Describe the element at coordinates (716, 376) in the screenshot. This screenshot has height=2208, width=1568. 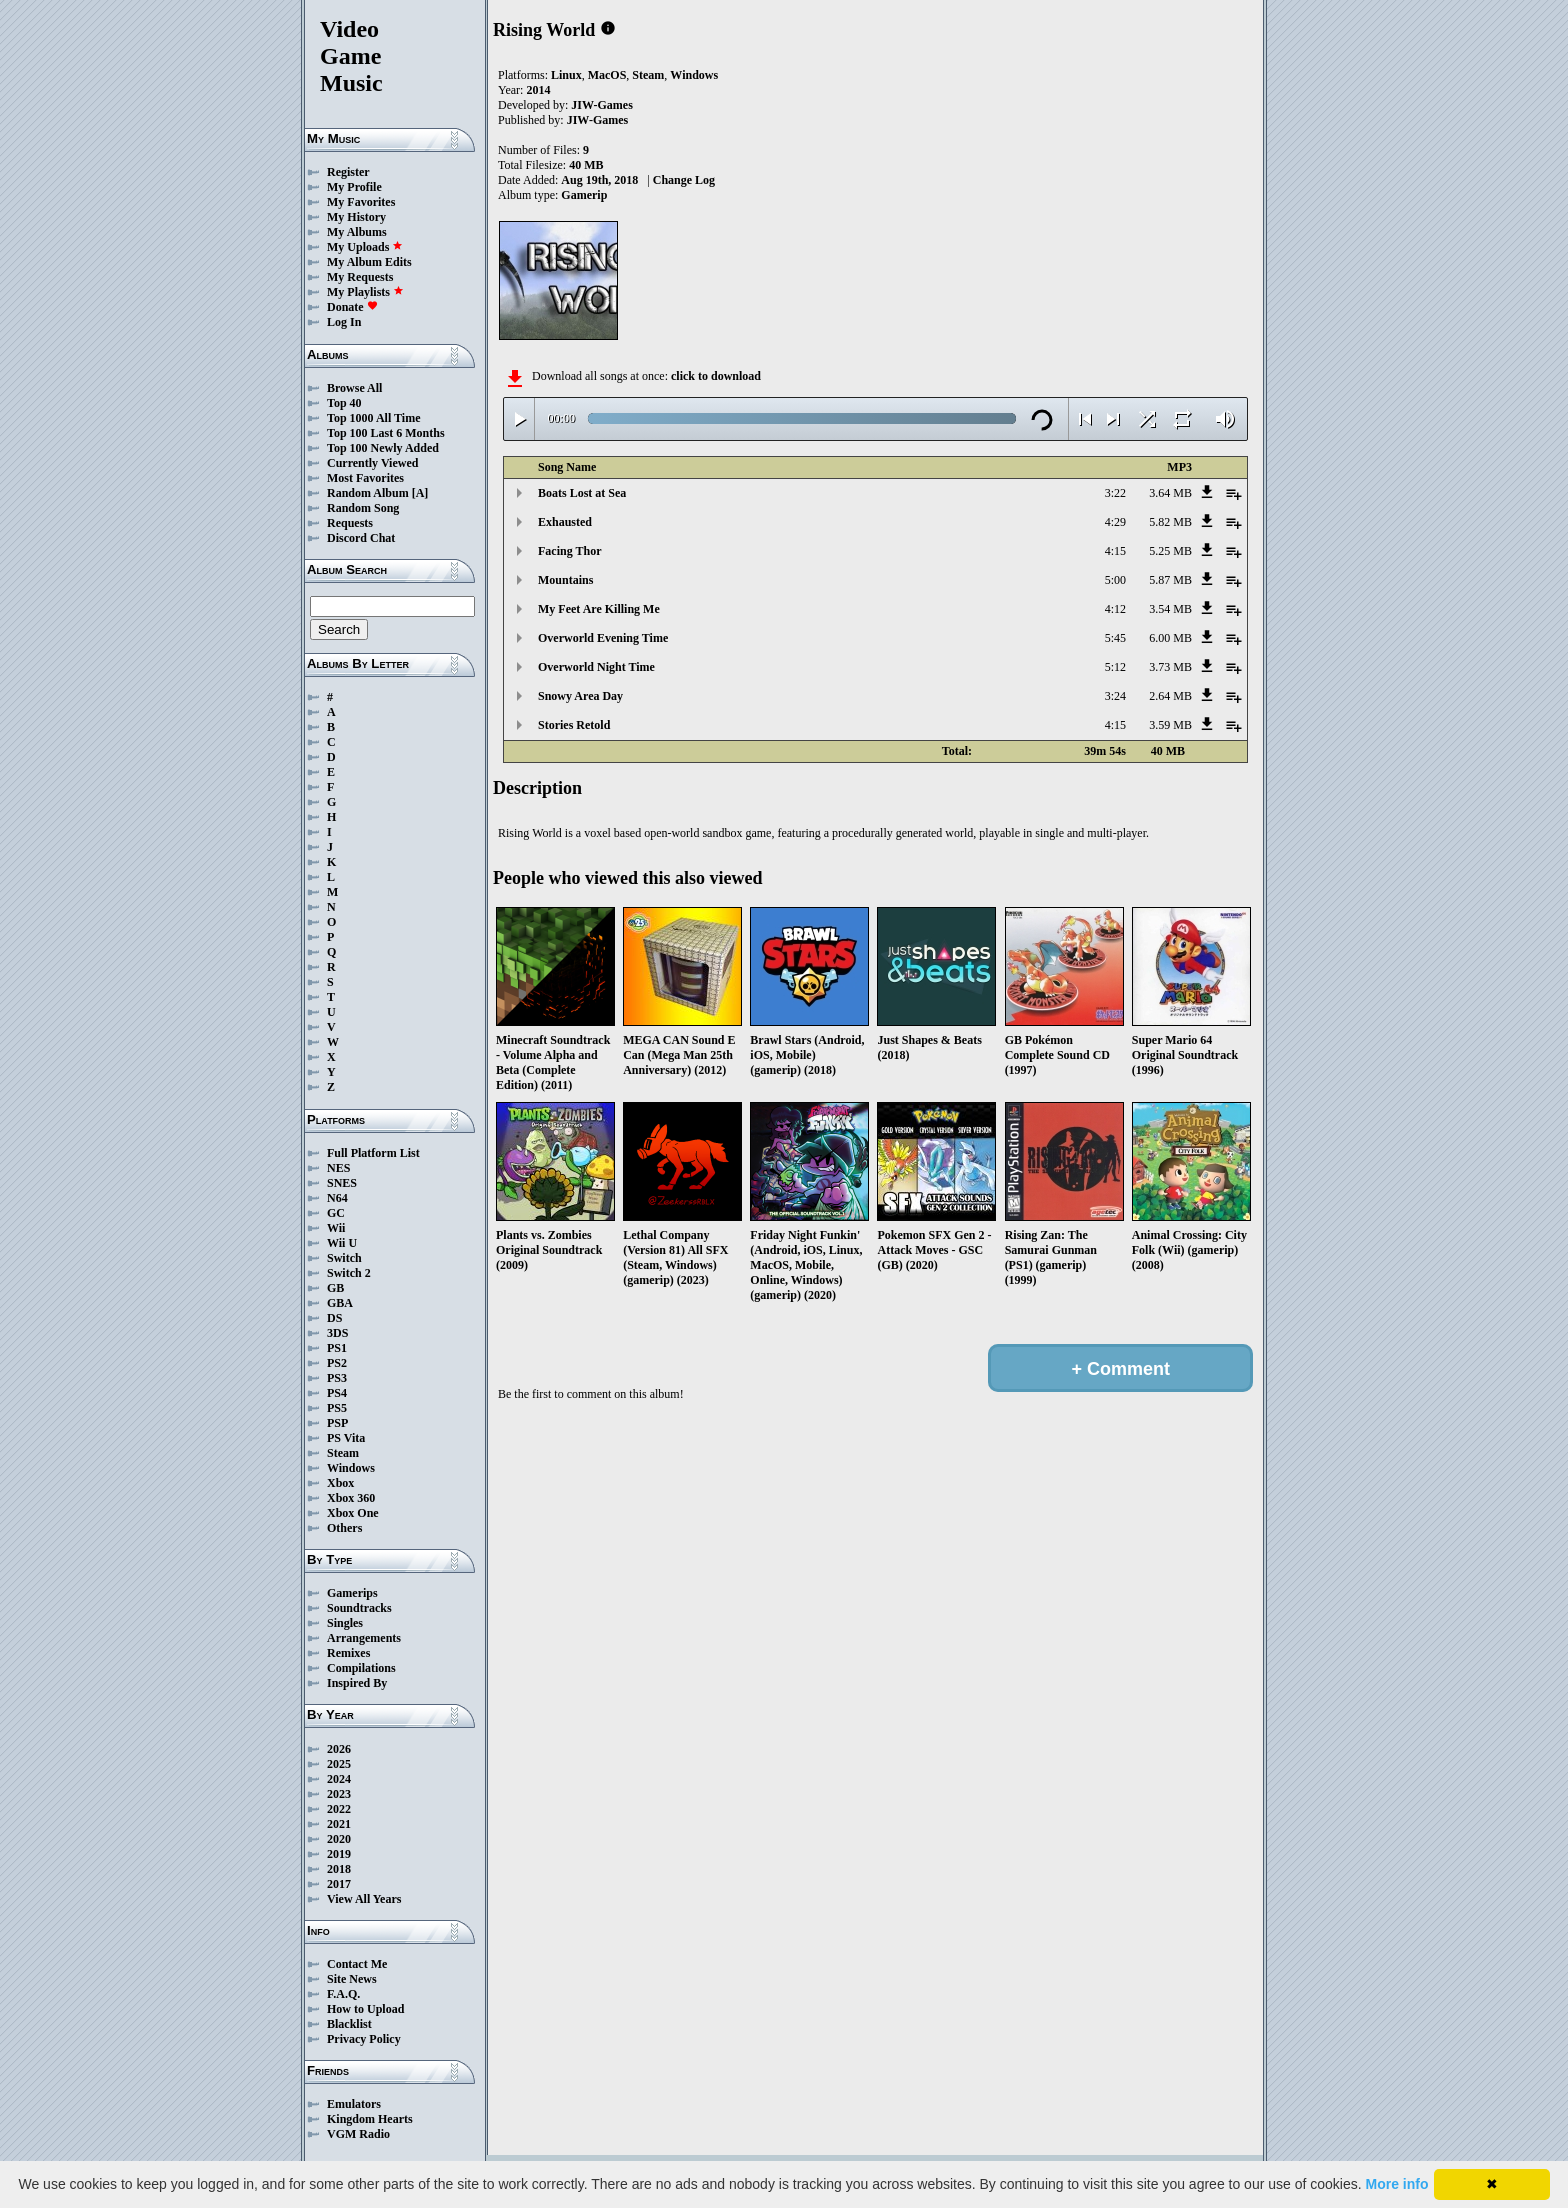
I see `click to download` at that location.